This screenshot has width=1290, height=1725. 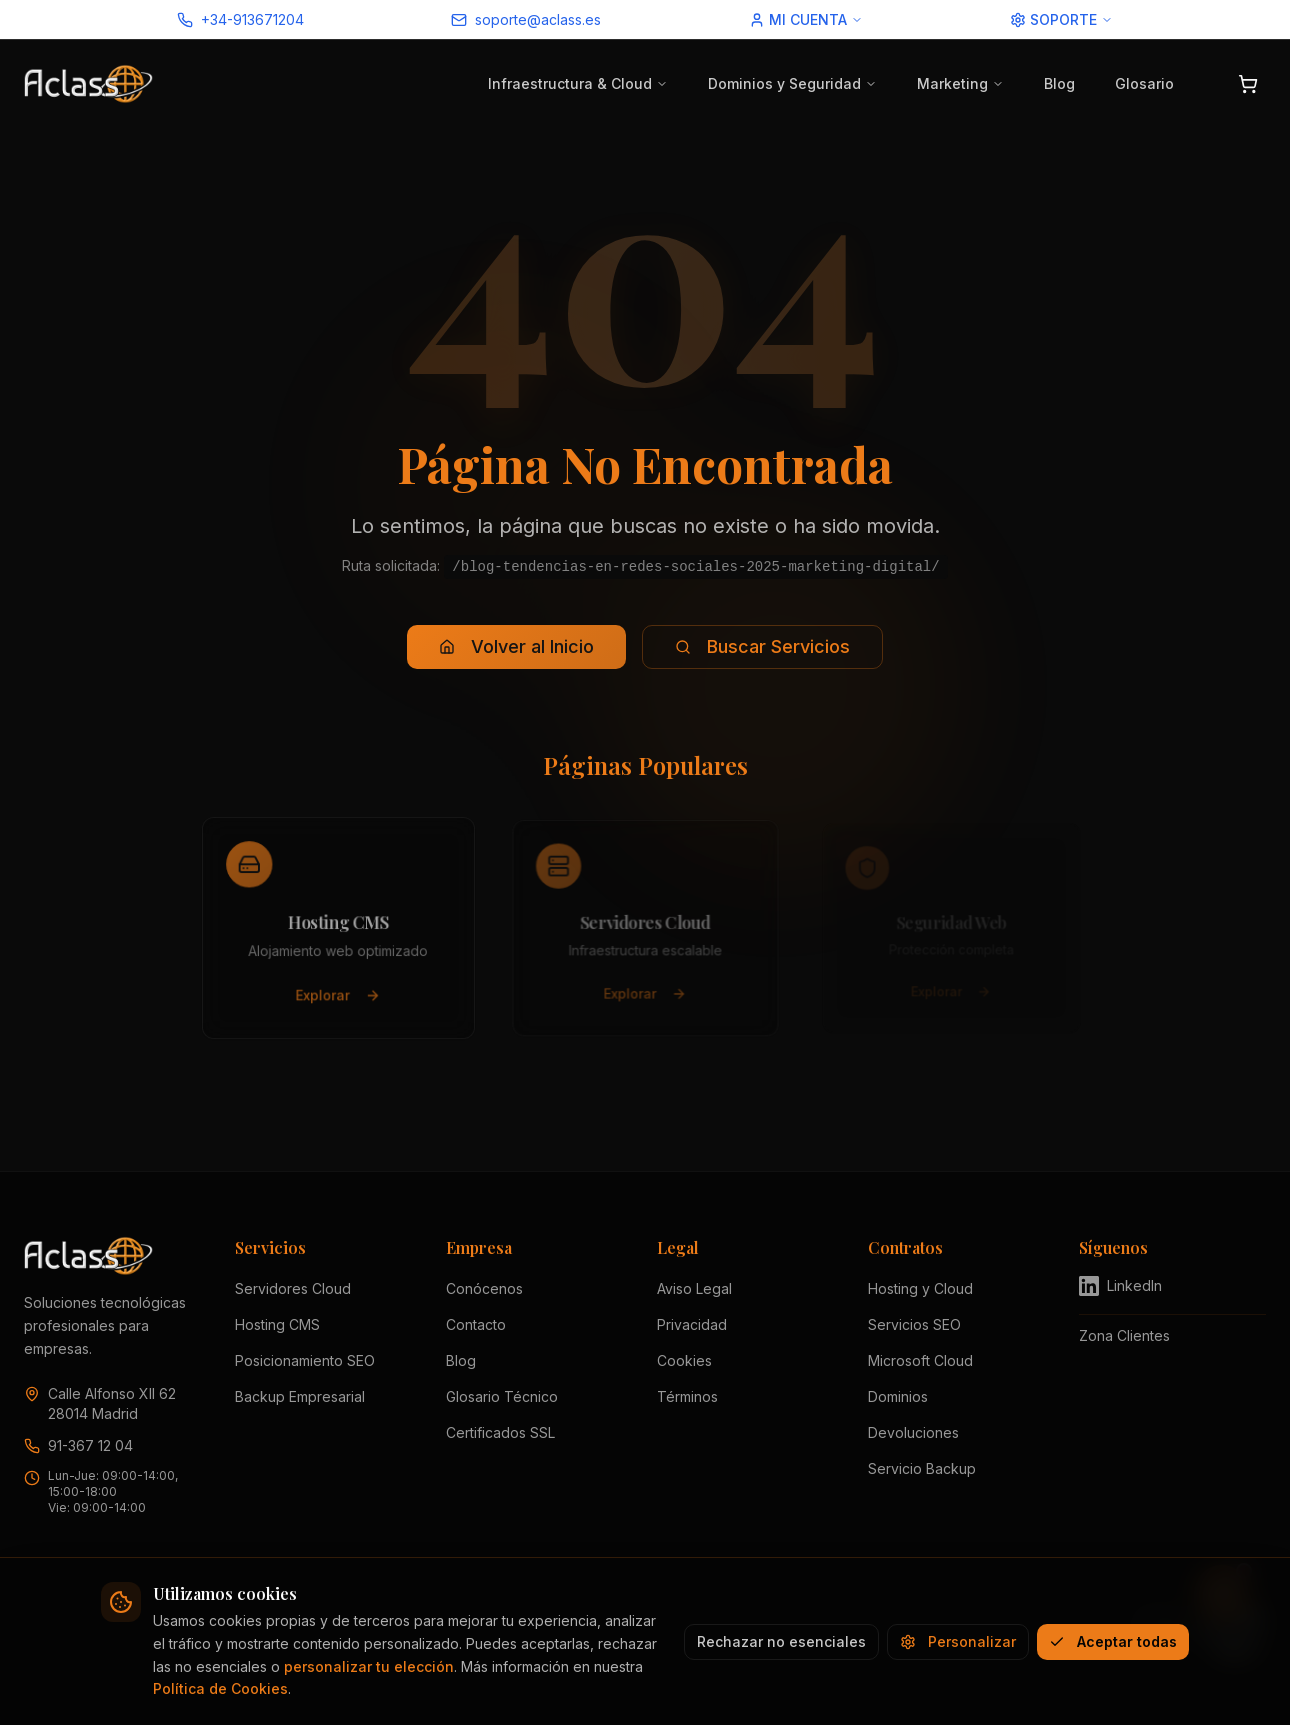 I want to click on Blog, so click(x=1059, y=83).